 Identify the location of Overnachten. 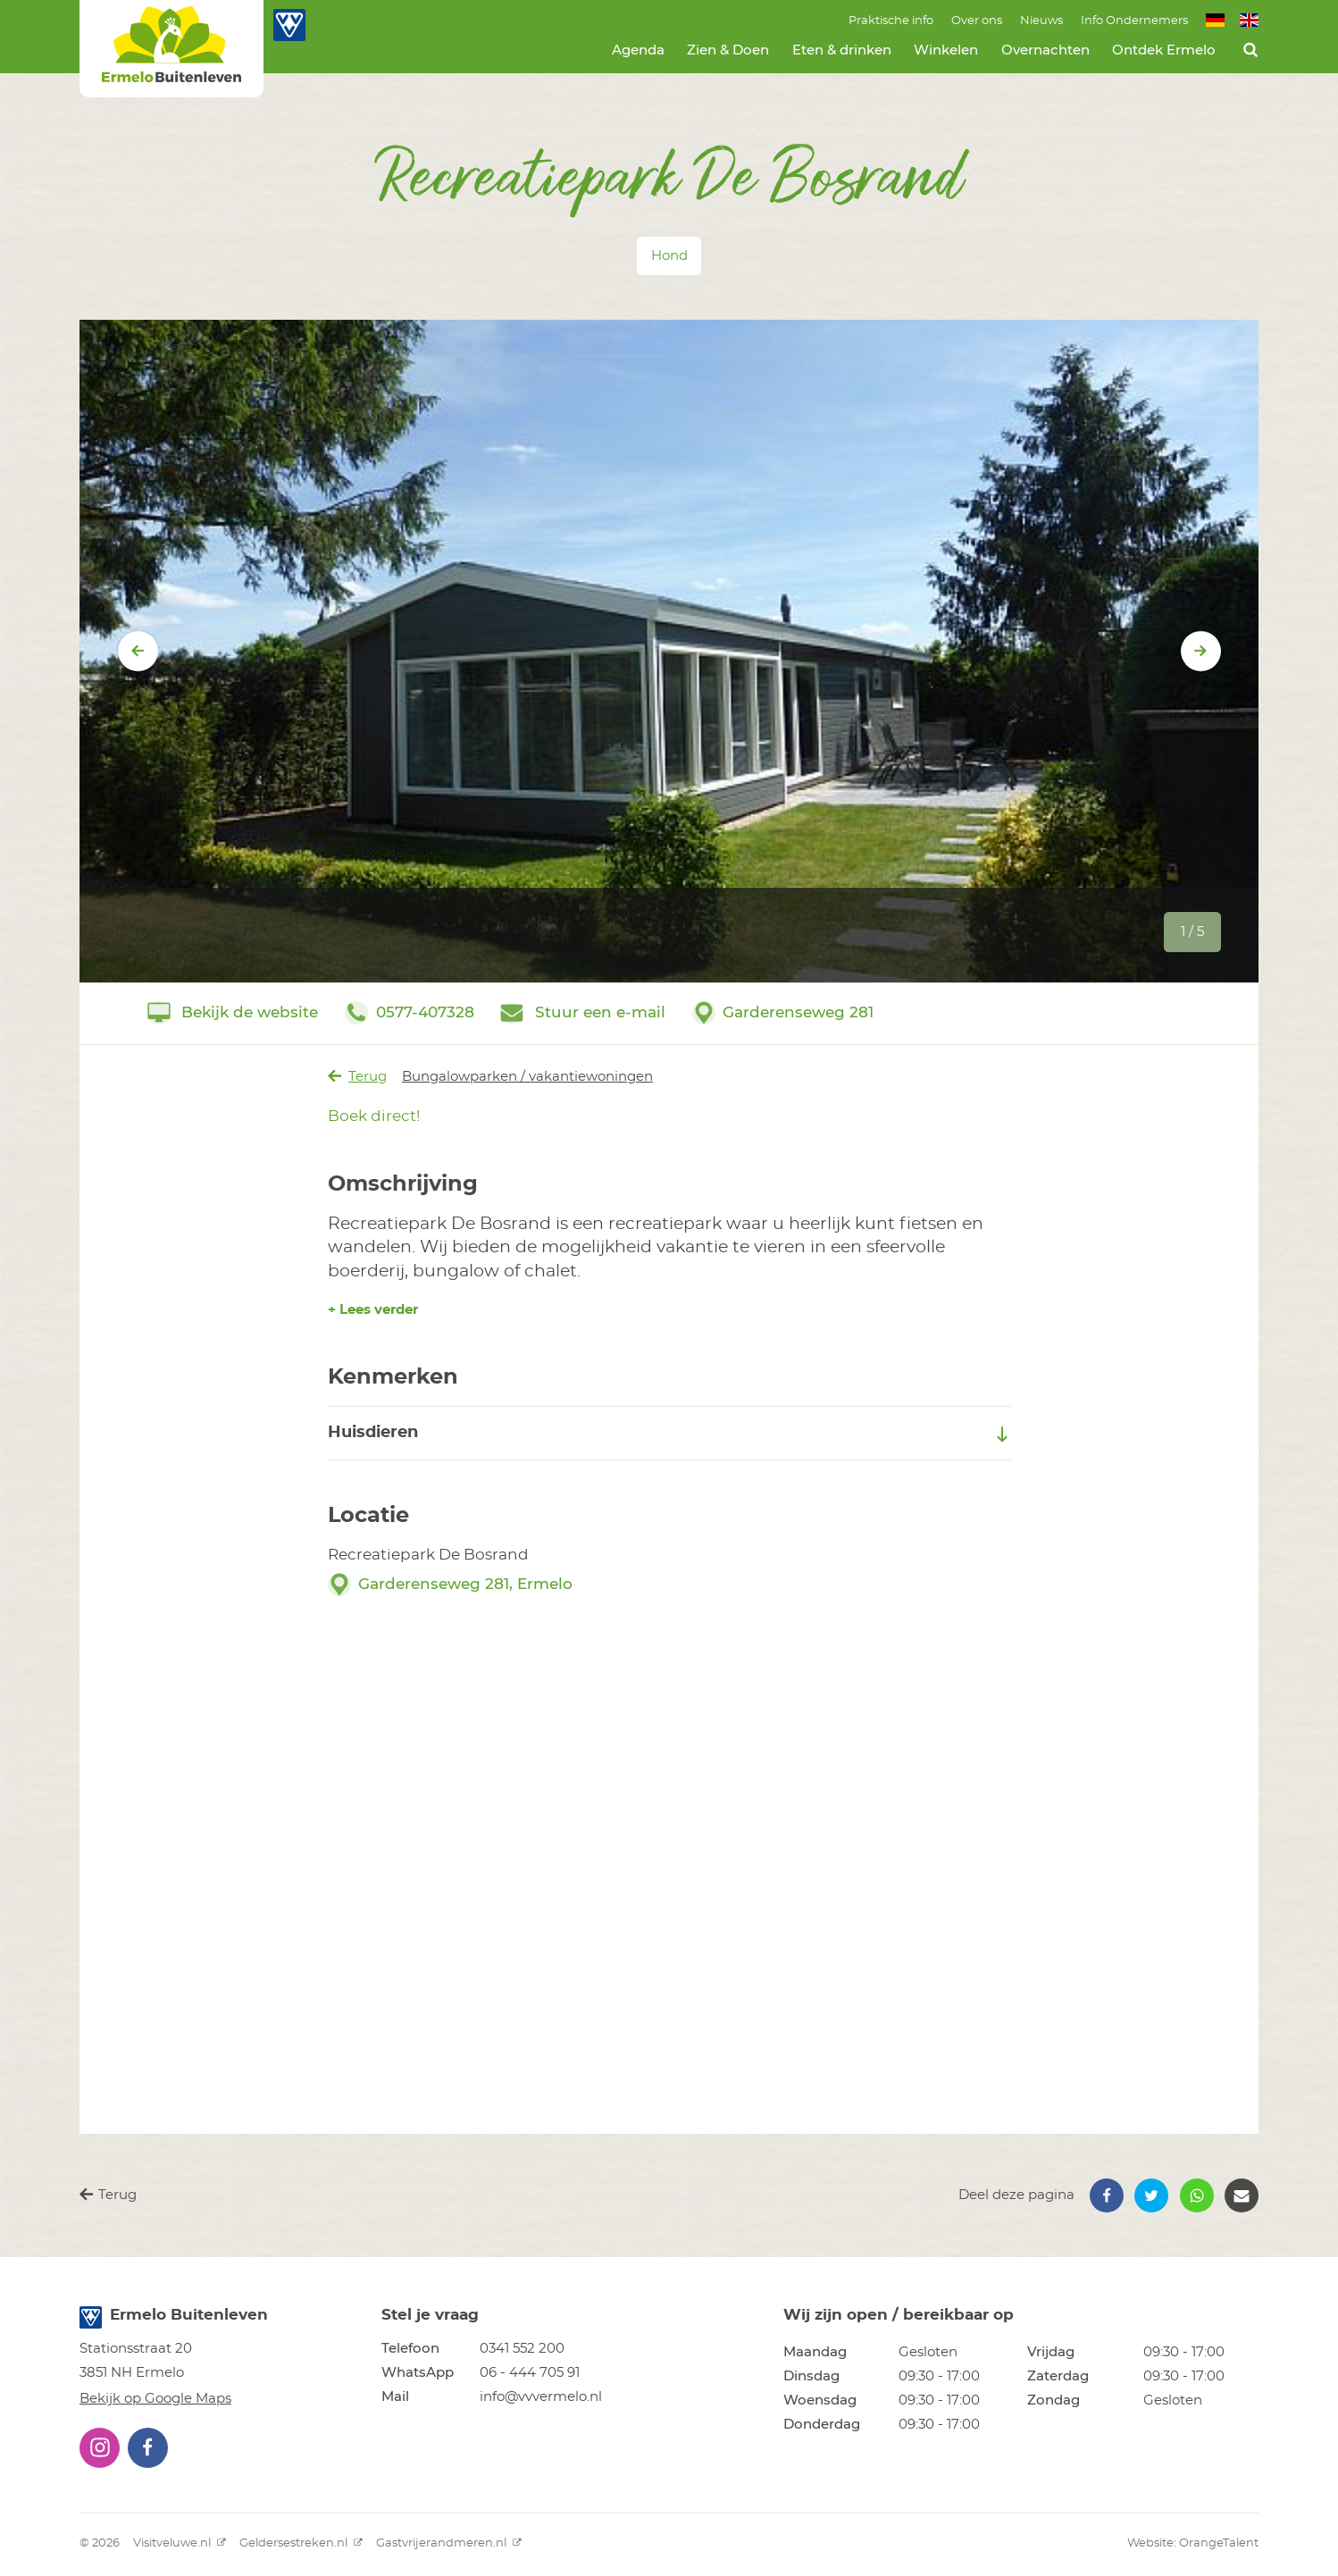
(1045, 50).